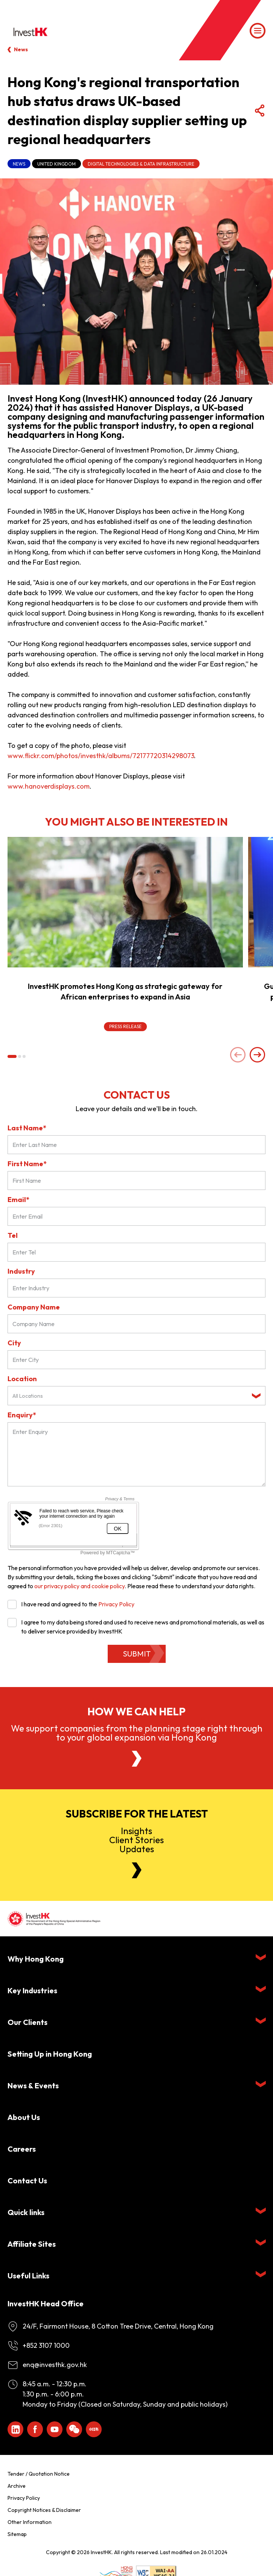 This screenshot has width=273, height=2576. Describe the element at coordinates (141, 164) in the screenshot. I see `Digital Technologies & Data Infrastructure` at that location.